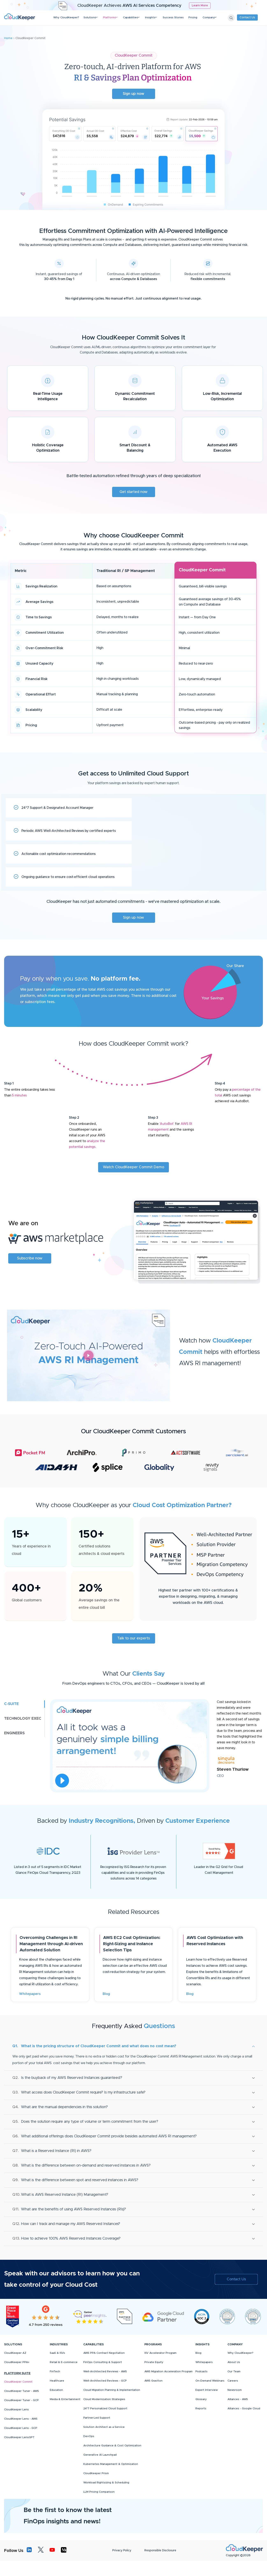 The height and width of the screenshot is (2576, 267). I want to click on Retail & E-commerce, so click(64, 2362).